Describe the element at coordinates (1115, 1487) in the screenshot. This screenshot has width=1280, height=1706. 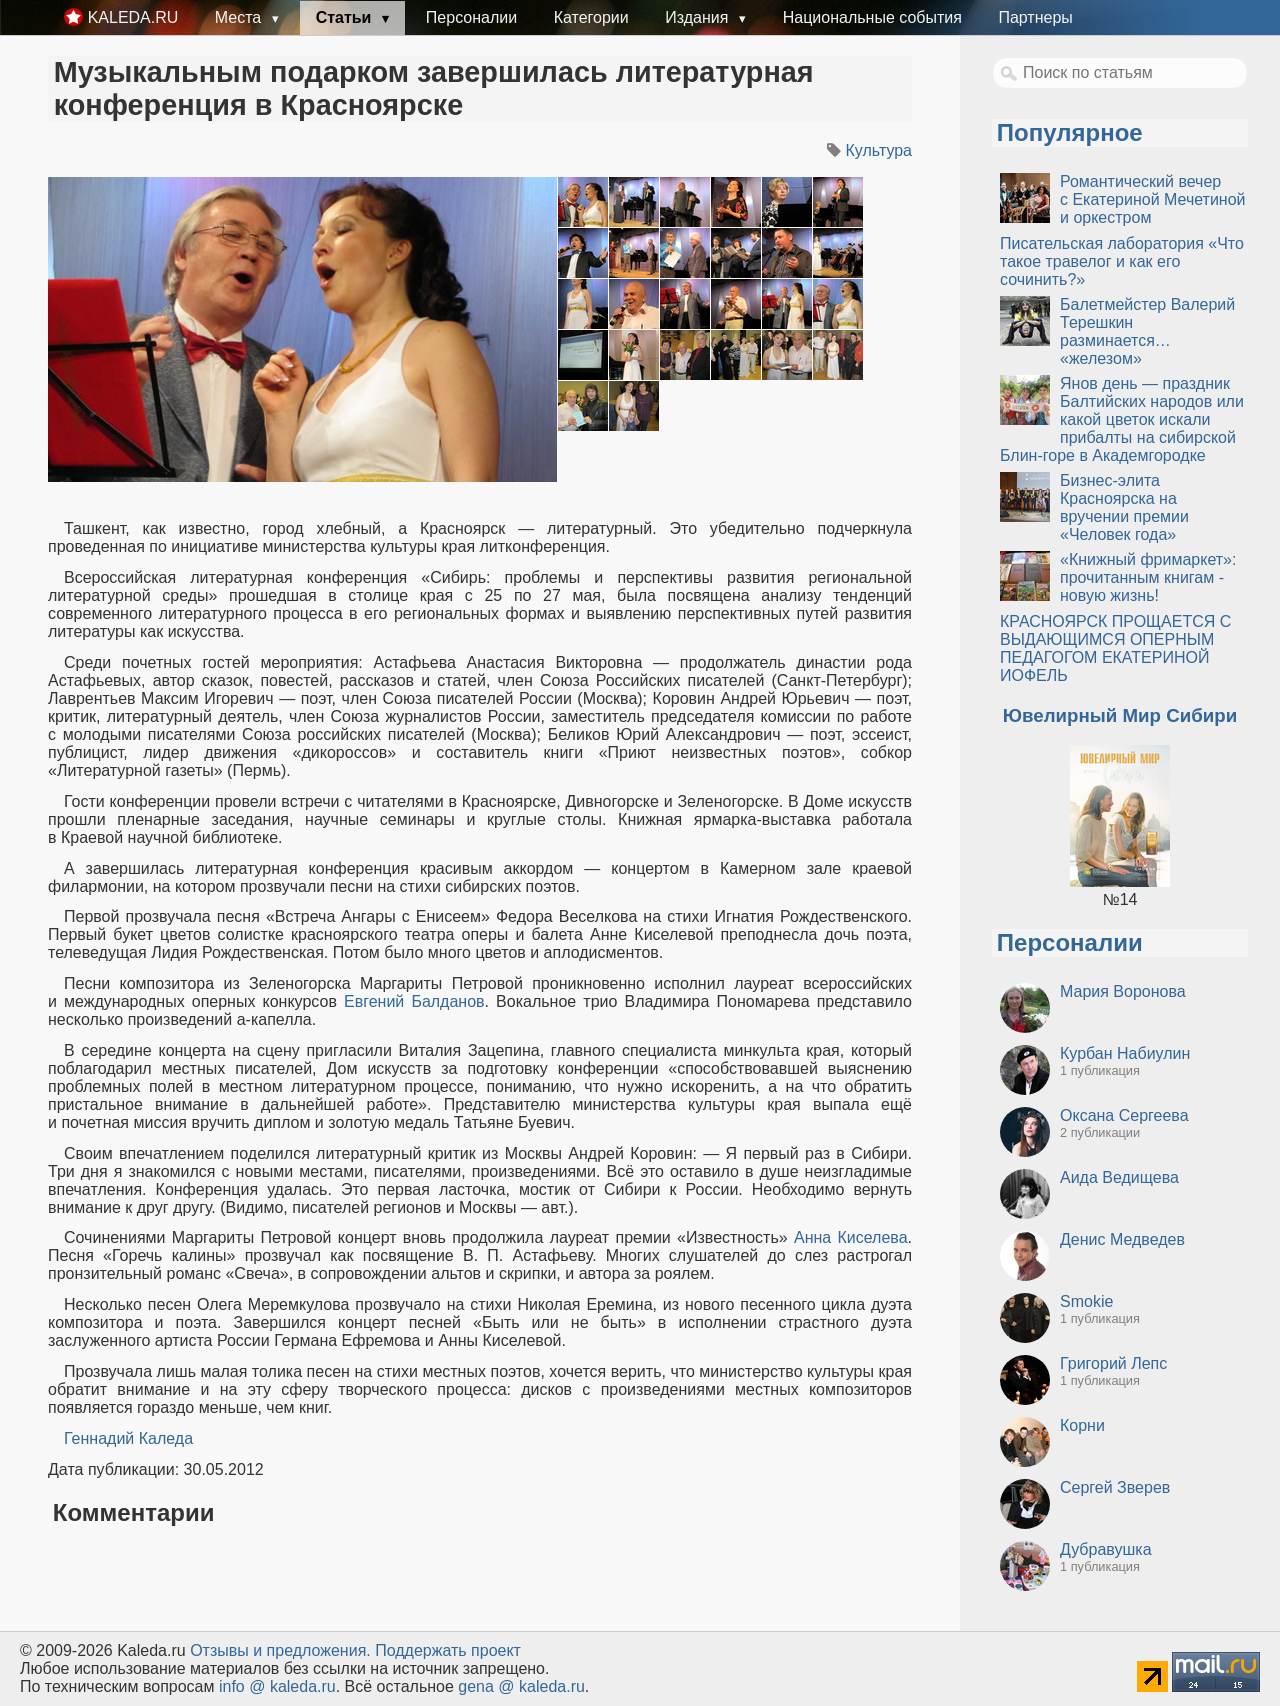
I see `Сергей Зверев` at that location.